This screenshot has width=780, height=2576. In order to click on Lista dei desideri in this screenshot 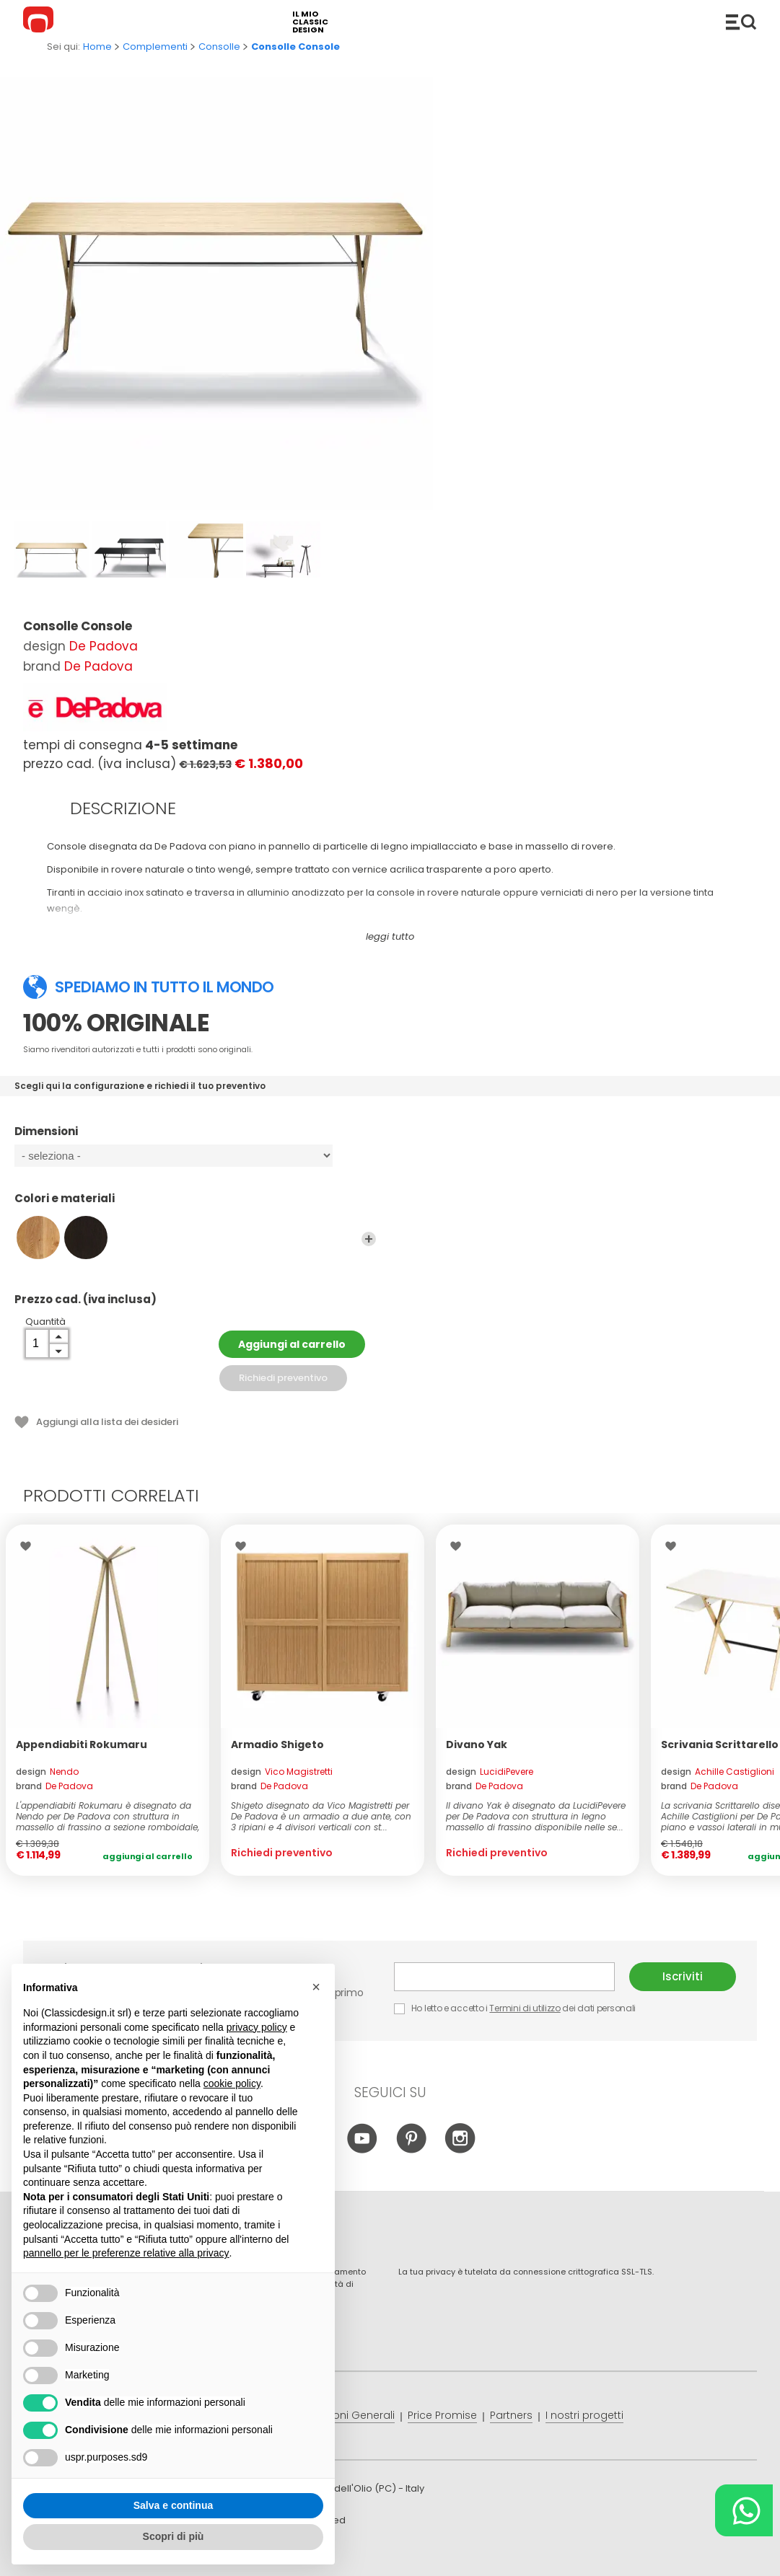, I will do `click(29, 1546)`.